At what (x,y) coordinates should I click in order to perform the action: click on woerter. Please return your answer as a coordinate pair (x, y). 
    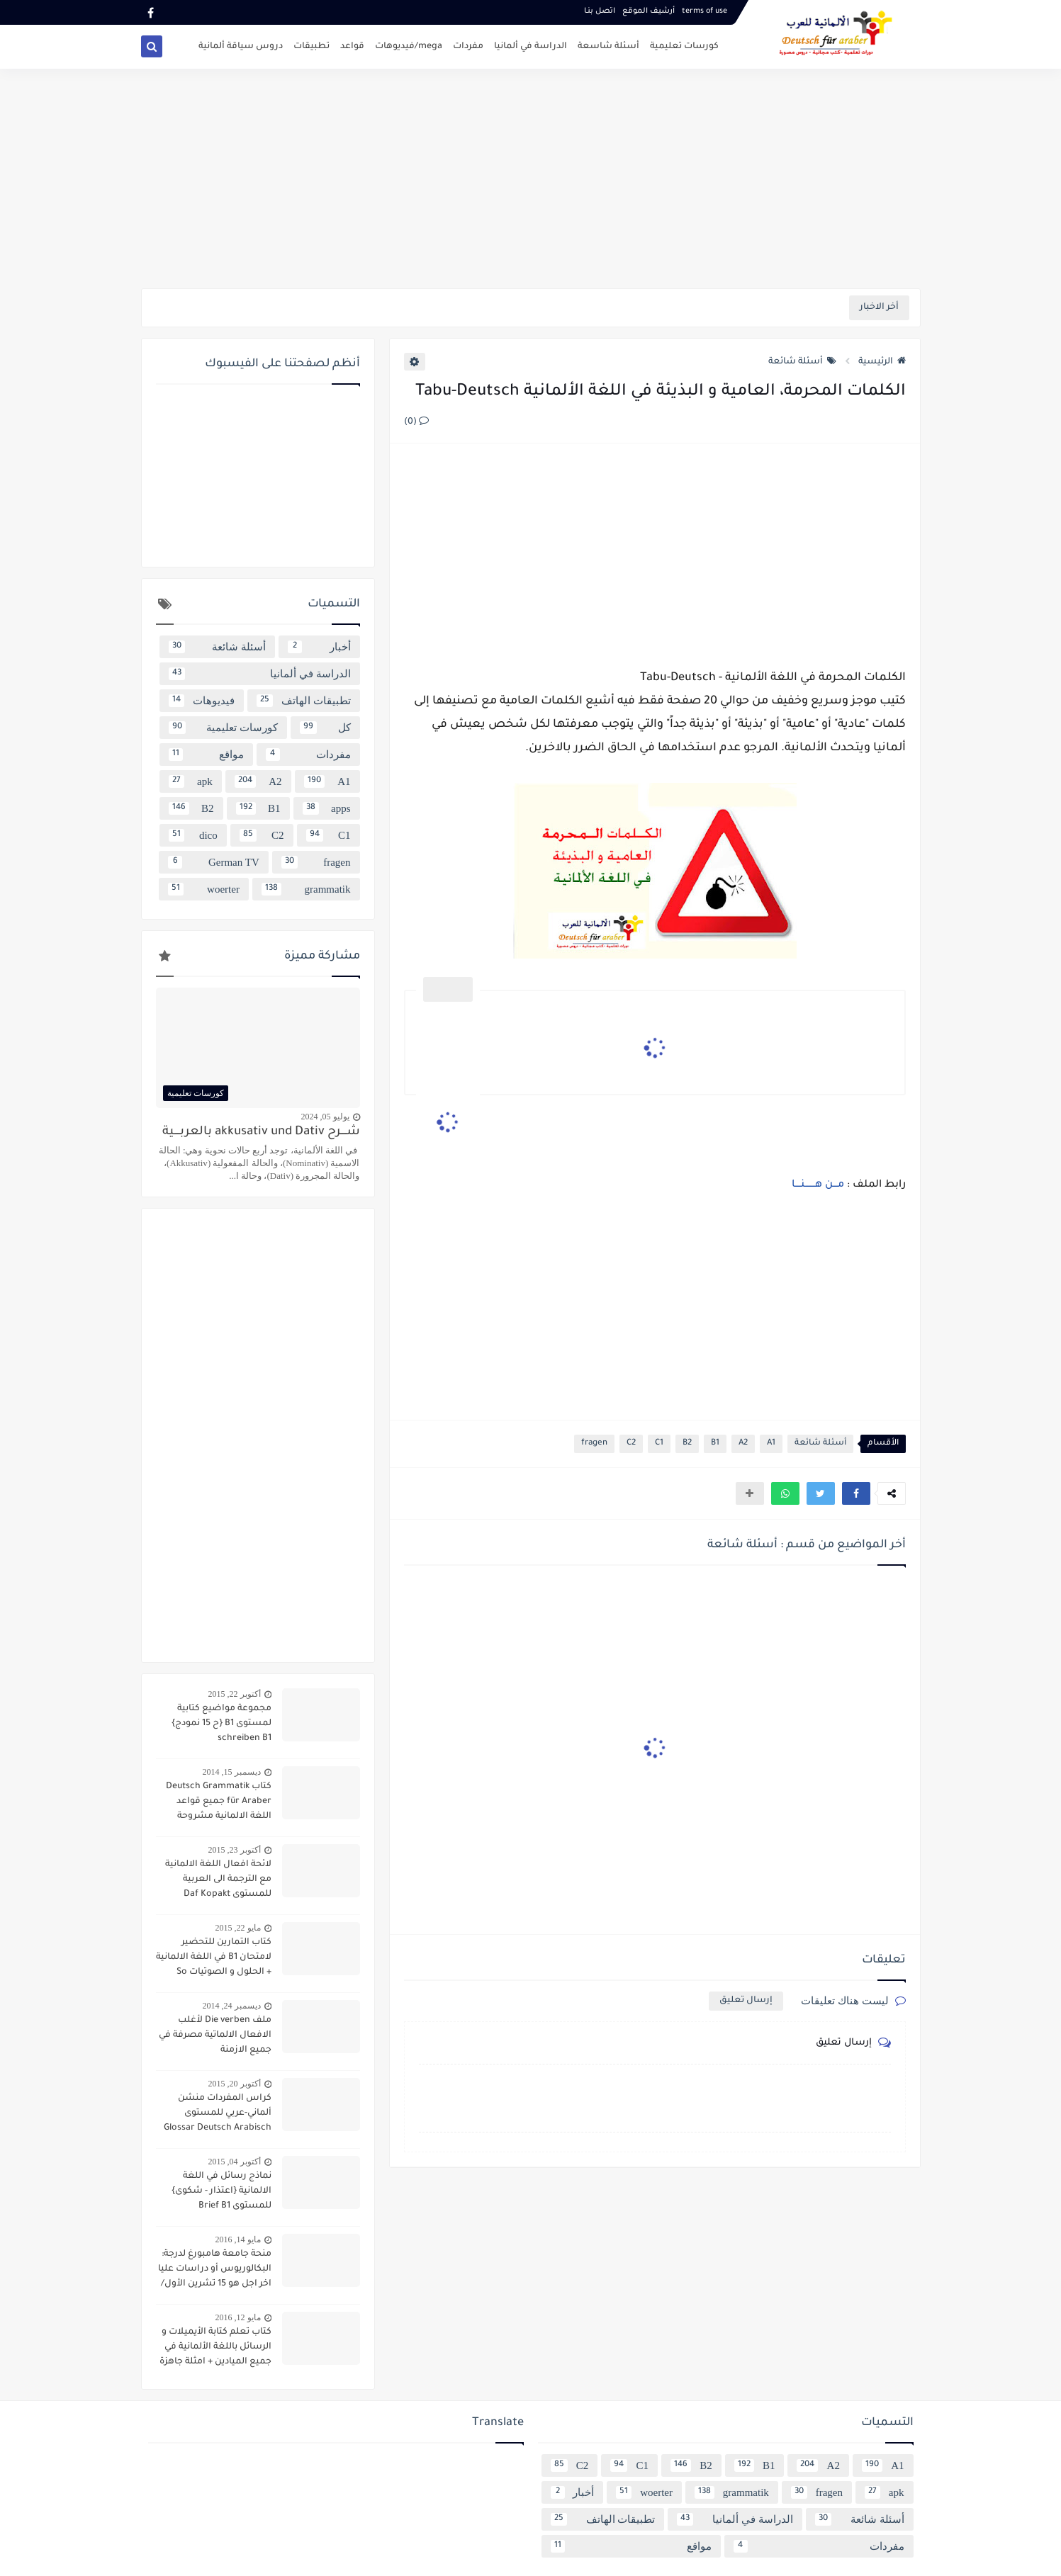
    Looking at the image, I should click on (203, 889).